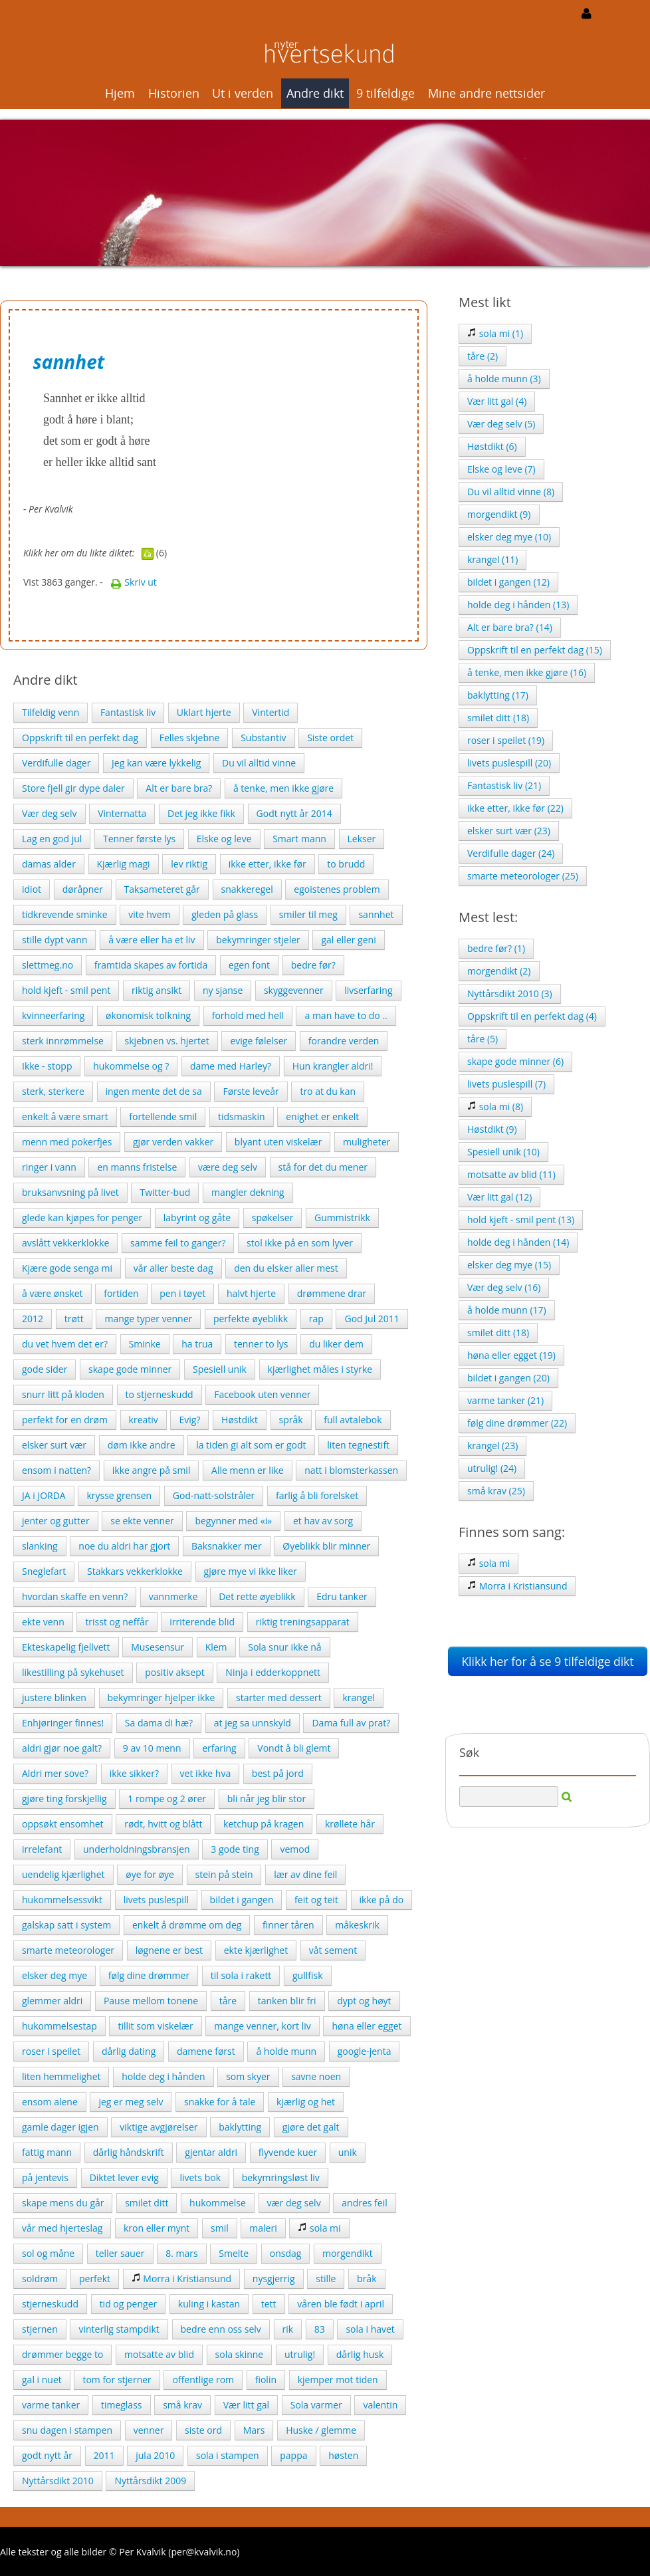 Image resolution: width=650 pixels, height=2576 pixels. What do you see at coordinates (150, 2480) in the screenshot?
I see `Nyttårsdikt 2009` at bounding box center [150, 2480].